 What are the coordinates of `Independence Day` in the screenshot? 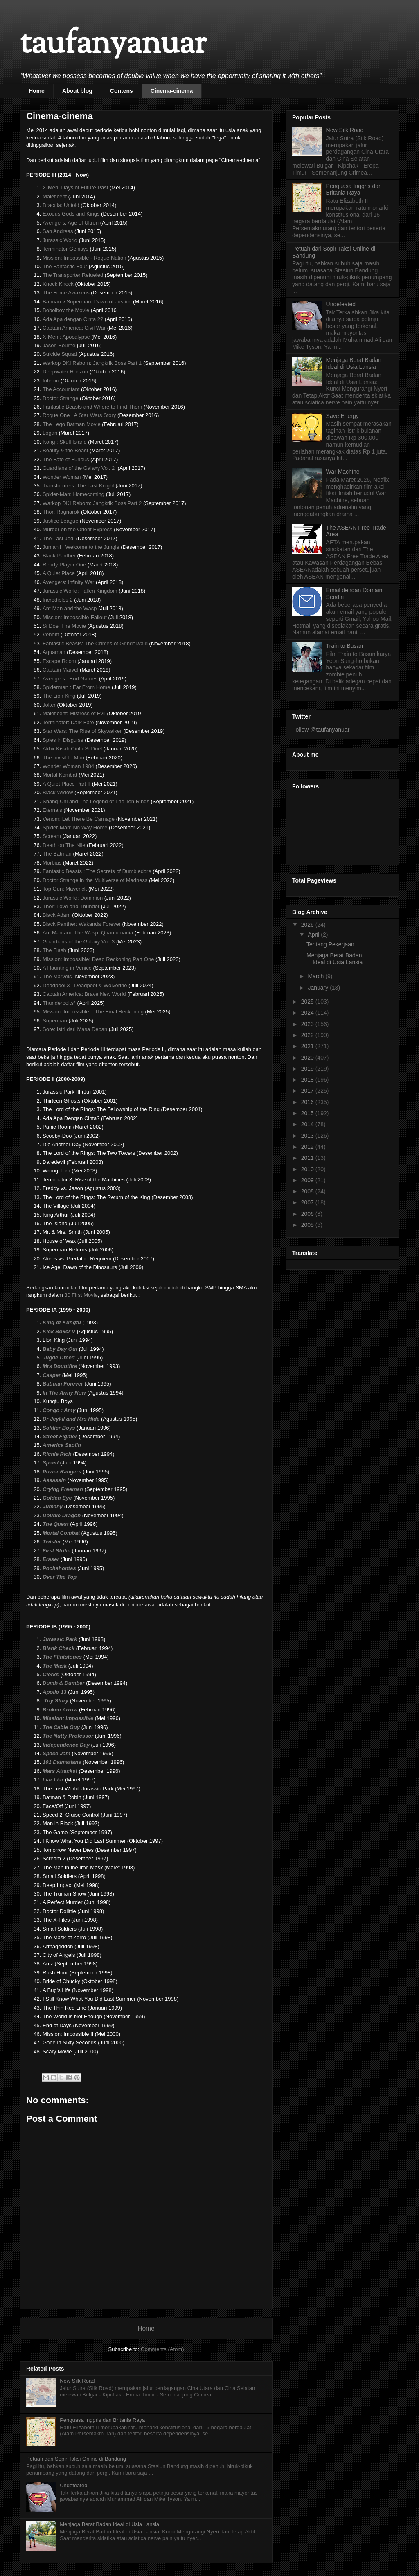 It's located at (66, 1745).